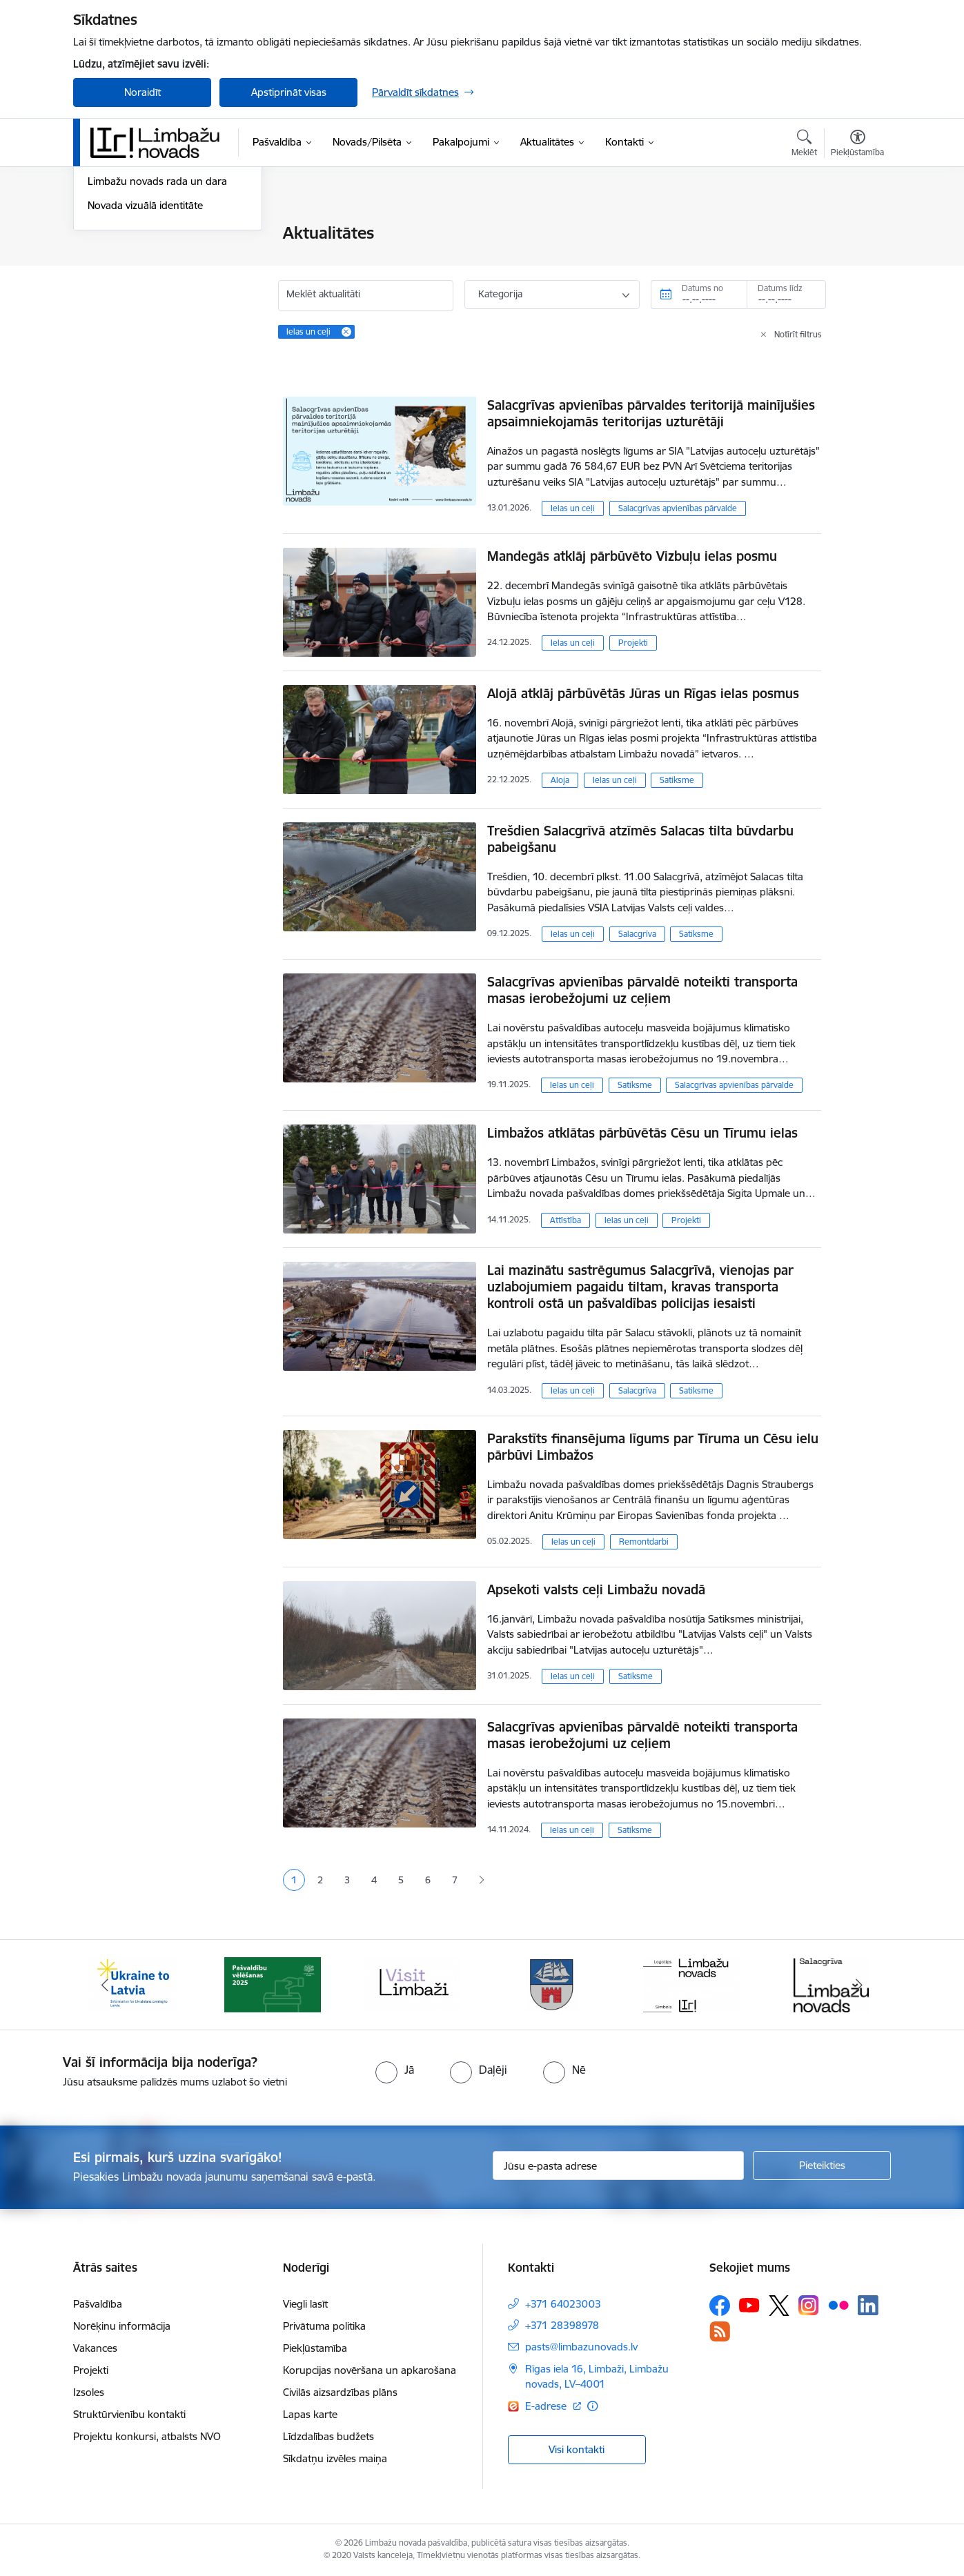 The height and width of the screenshot is (2576, 964). Describe the element at coordinates (702, 288) in the screenshot. I see `Datums no` at that location.